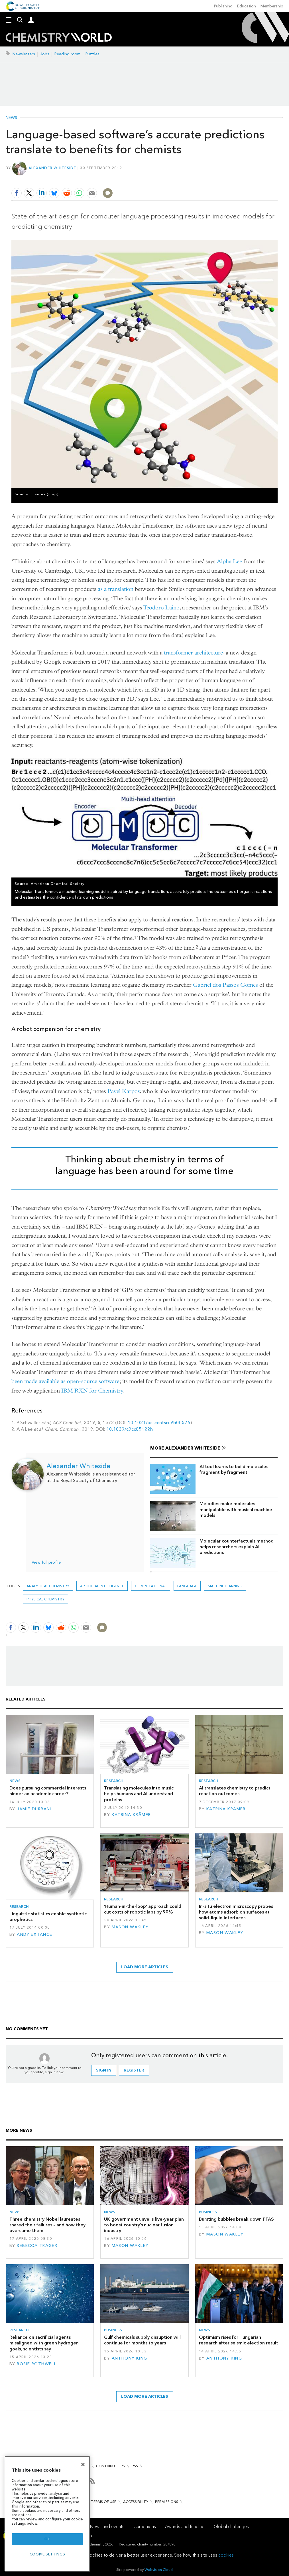 This screenshot has width=289, height=2576. What do you see at coordinates (52, 168) in the screenshot?
I see `Alexander Whiteside` at bounding box center [52, 168].